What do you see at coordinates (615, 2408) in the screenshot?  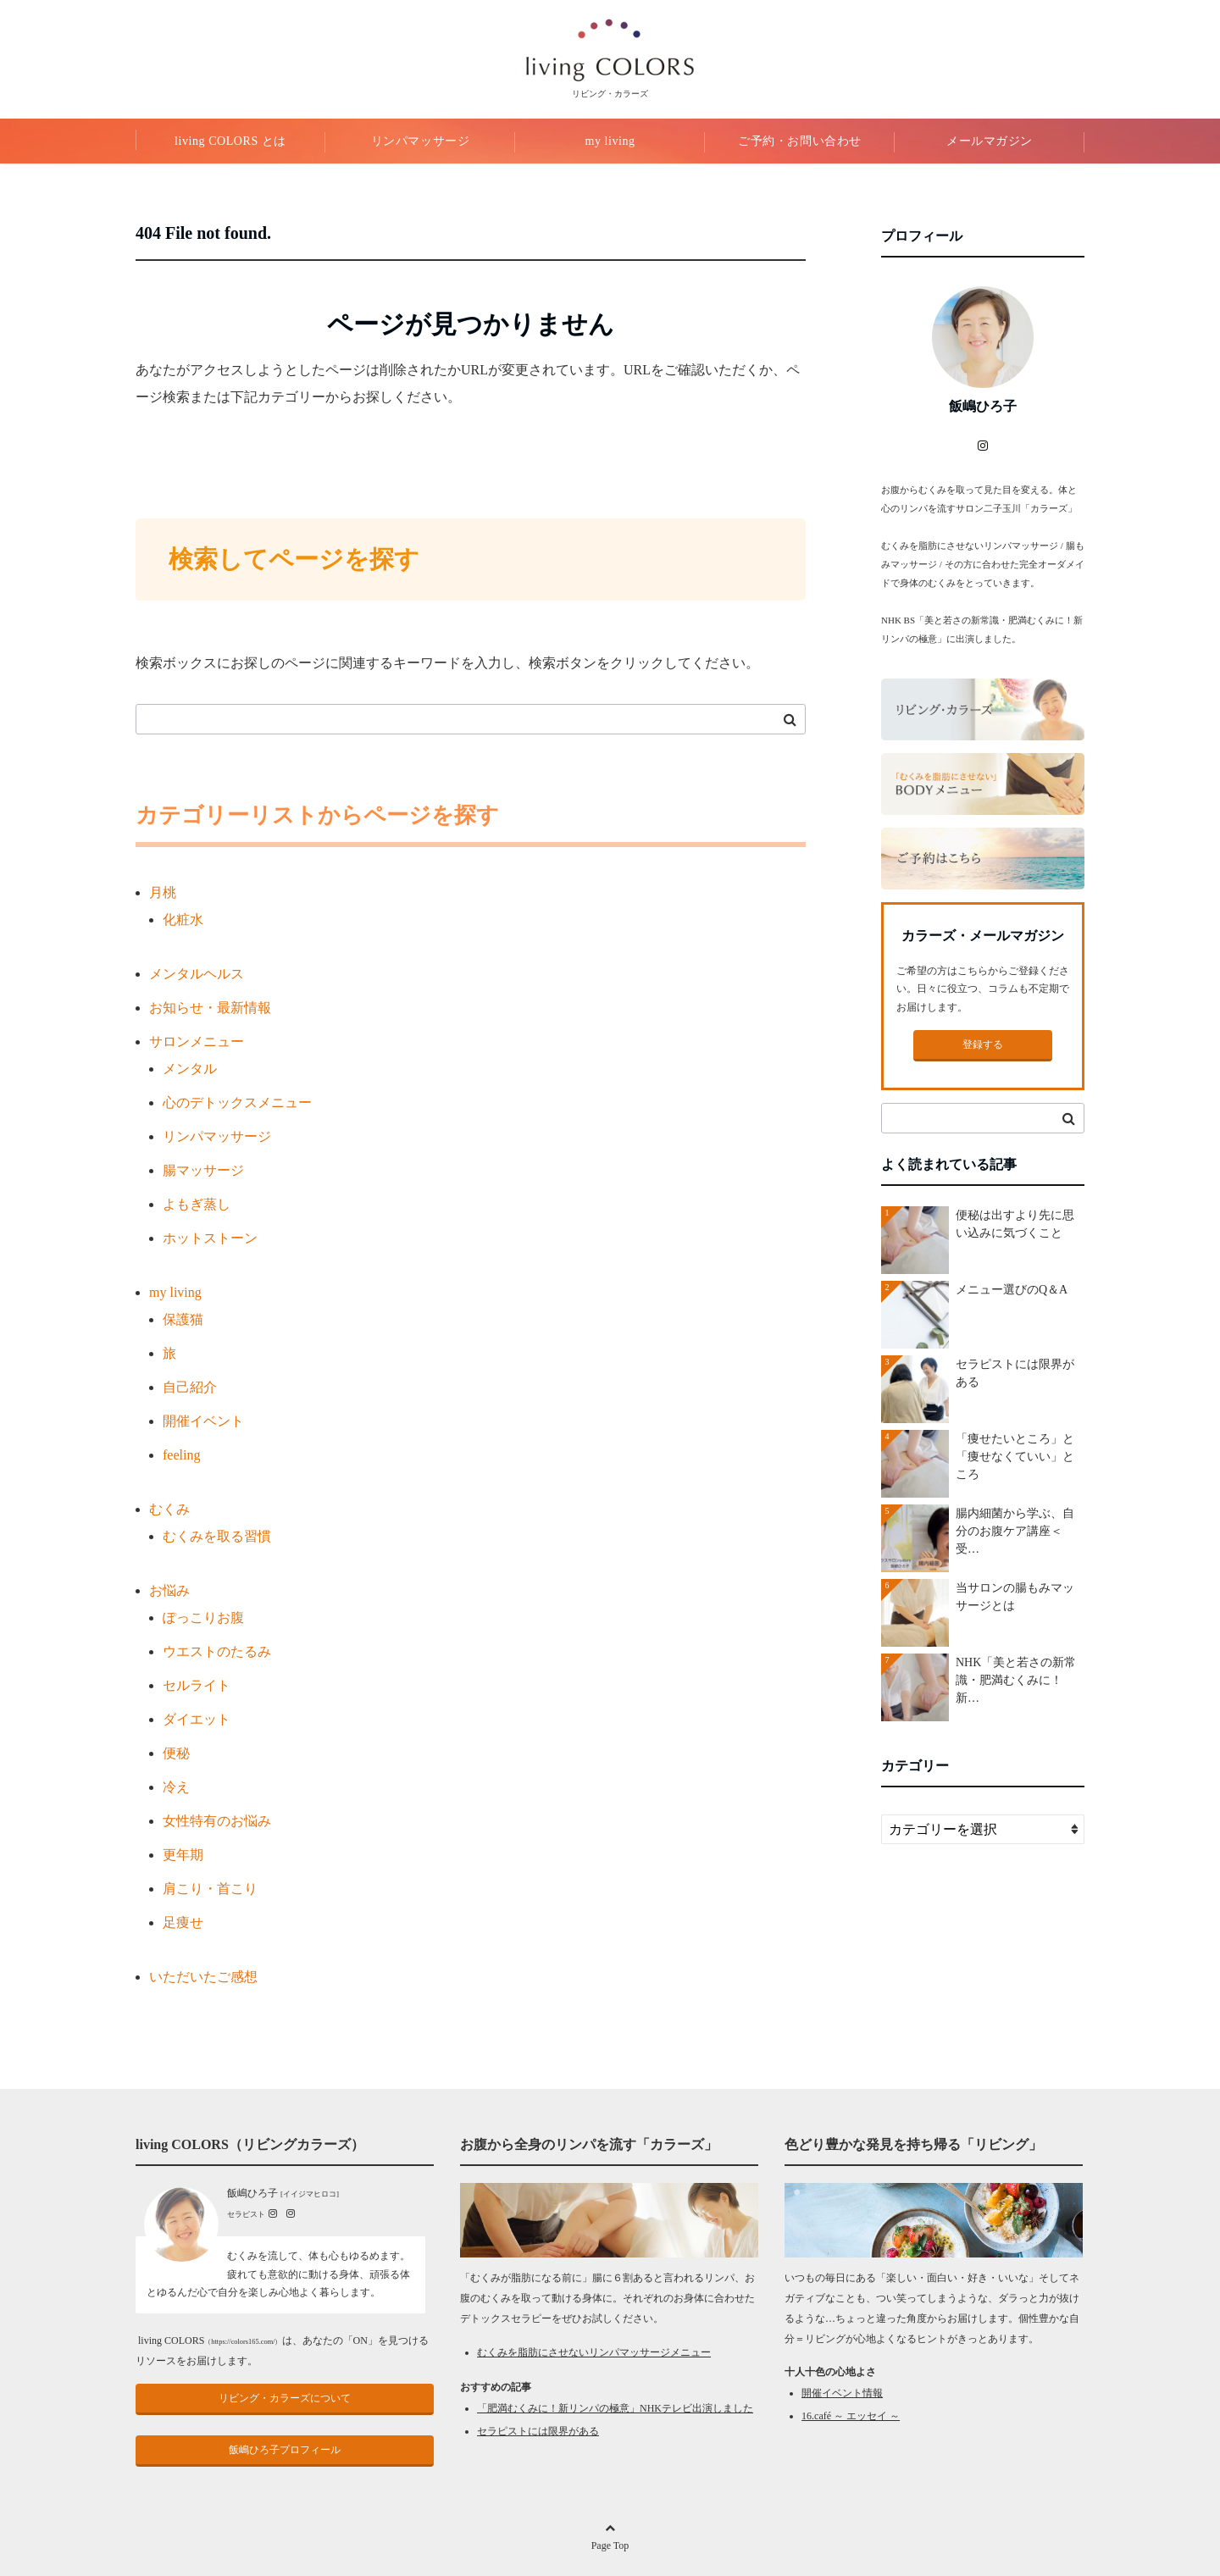 I see `「肥満むくみに！新リンパの極意」NHKテレビ出演しました` at bounding box center [615, 2408].